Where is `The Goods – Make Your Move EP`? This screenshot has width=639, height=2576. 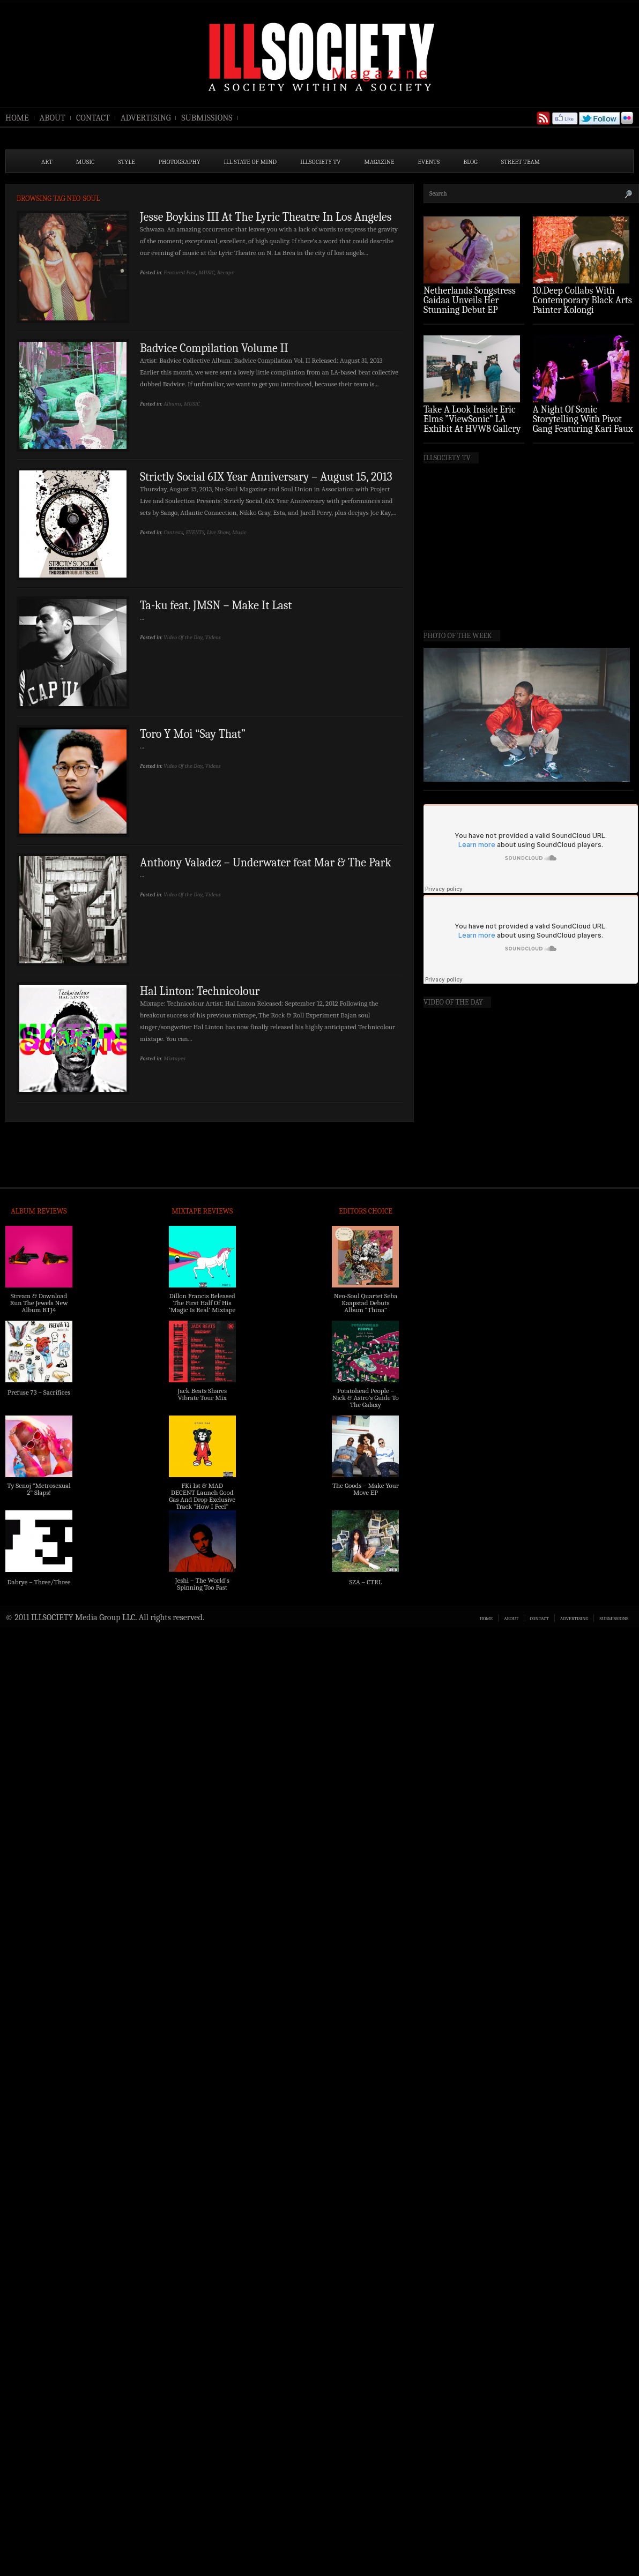
The Goods – Make Your Move EP is located at coordinates (365, 1488).